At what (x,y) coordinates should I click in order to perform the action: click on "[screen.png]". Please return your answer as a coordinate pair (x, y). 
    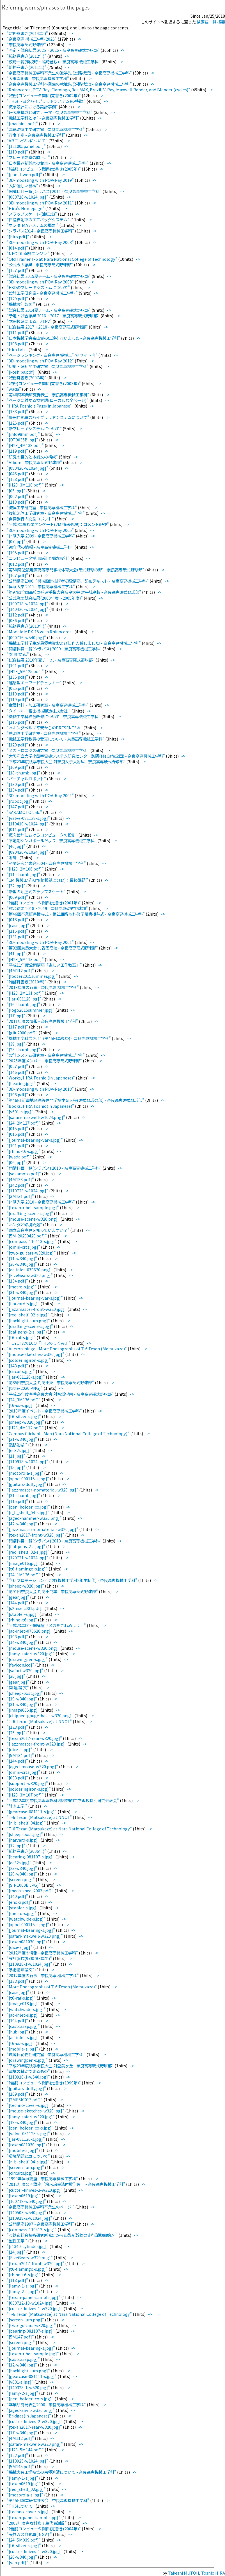
    Looking at the image, I should click on (21, 1879).